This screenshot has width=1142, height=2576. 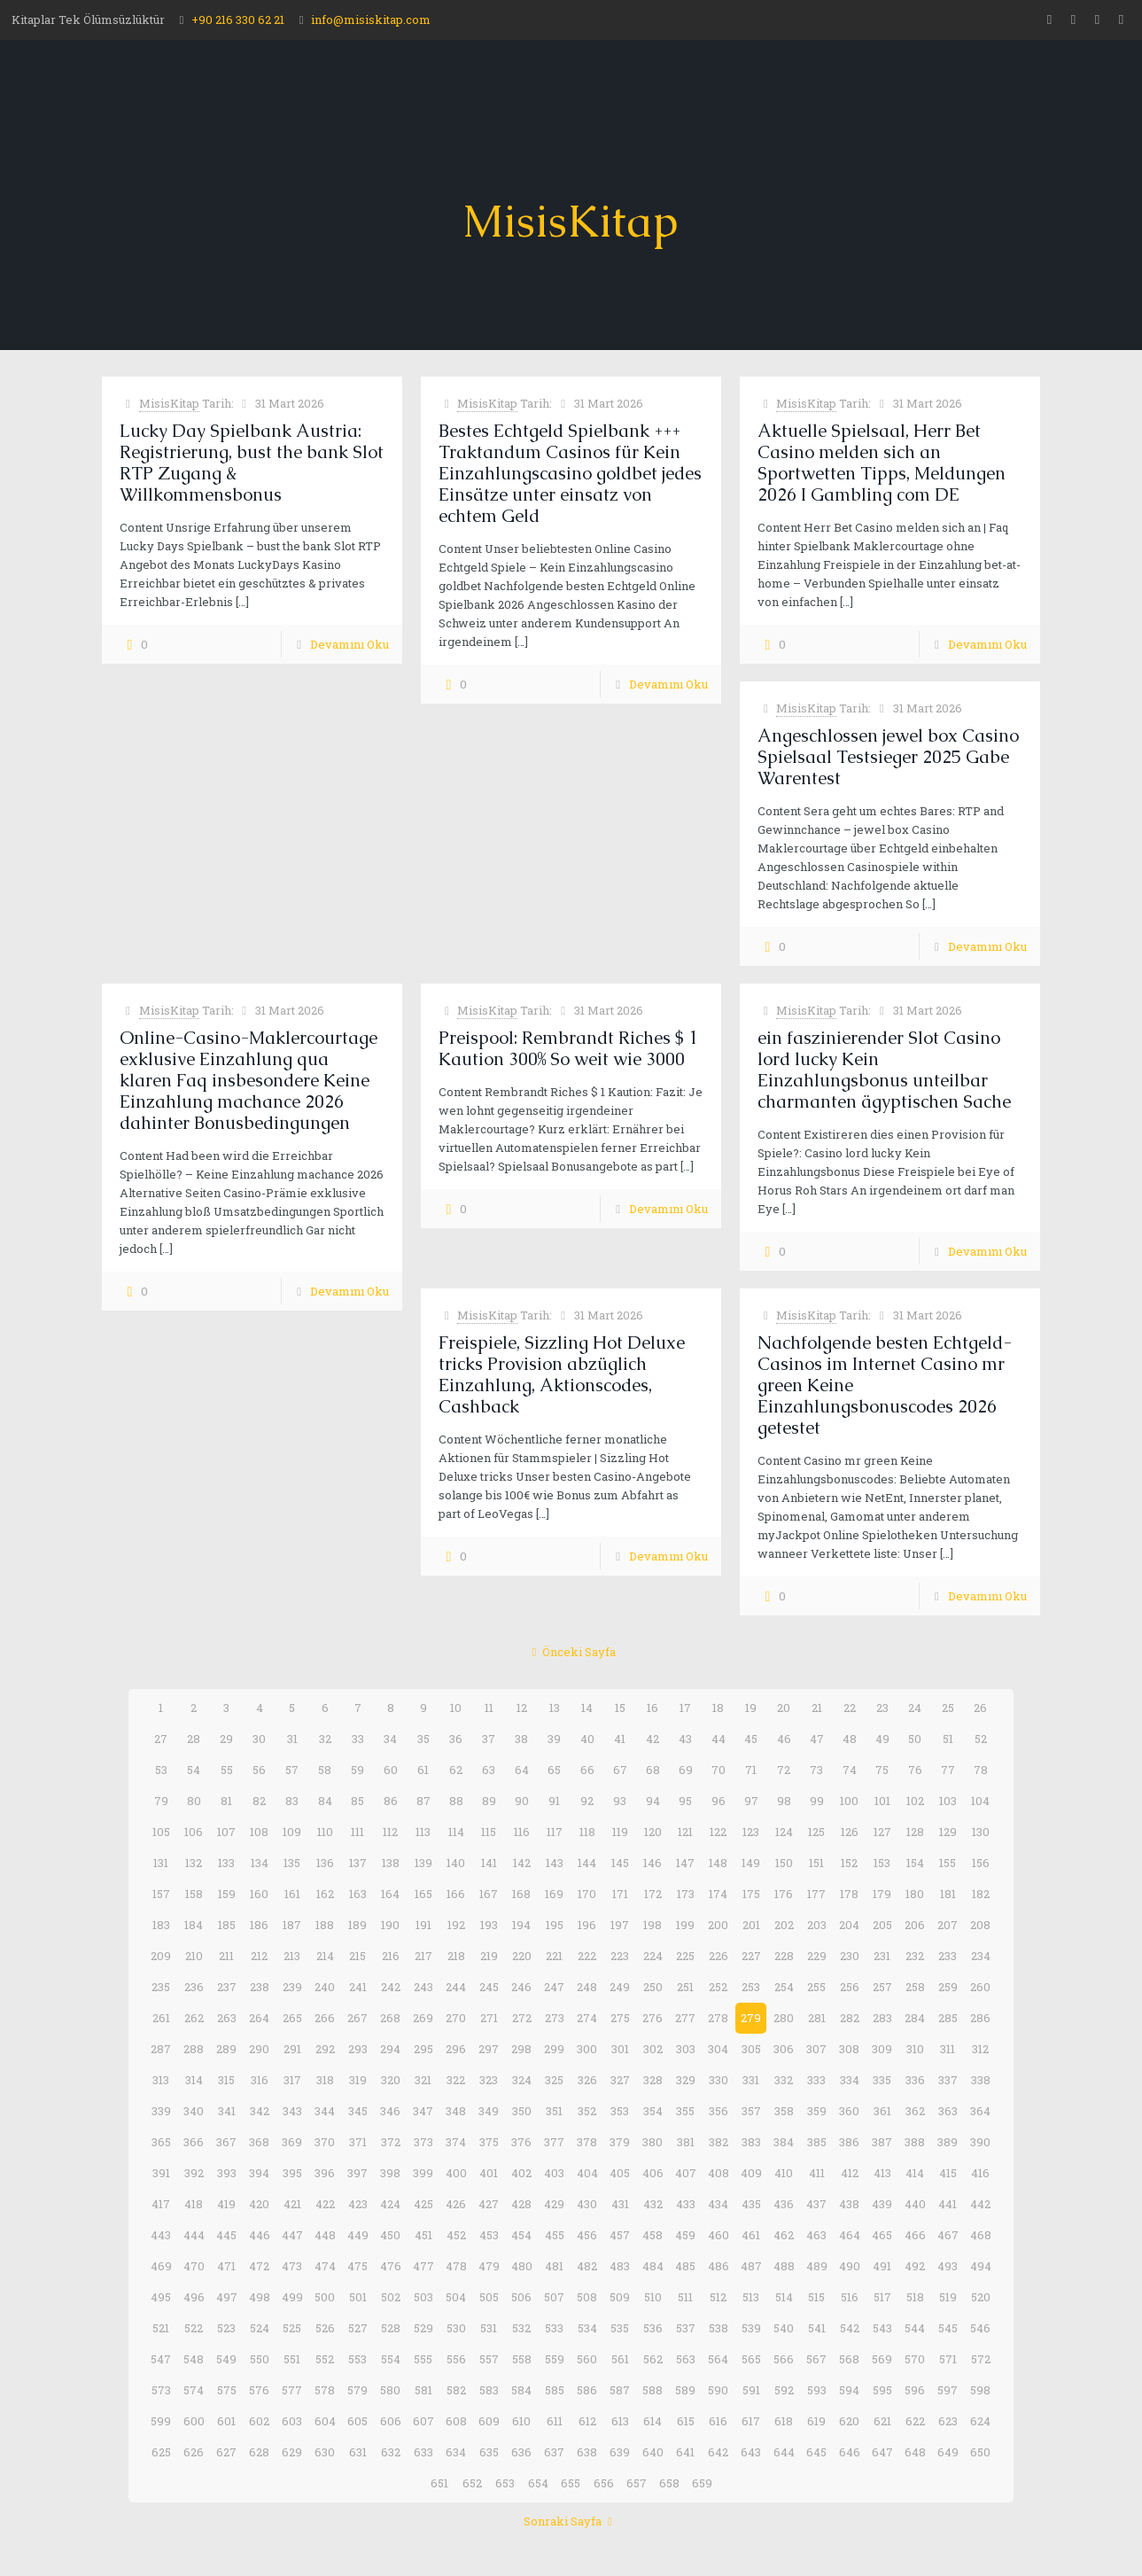 What do you see at coordinates (685, 1739) in the screenshot?
I see `43` at bounding box center [685, 1739].